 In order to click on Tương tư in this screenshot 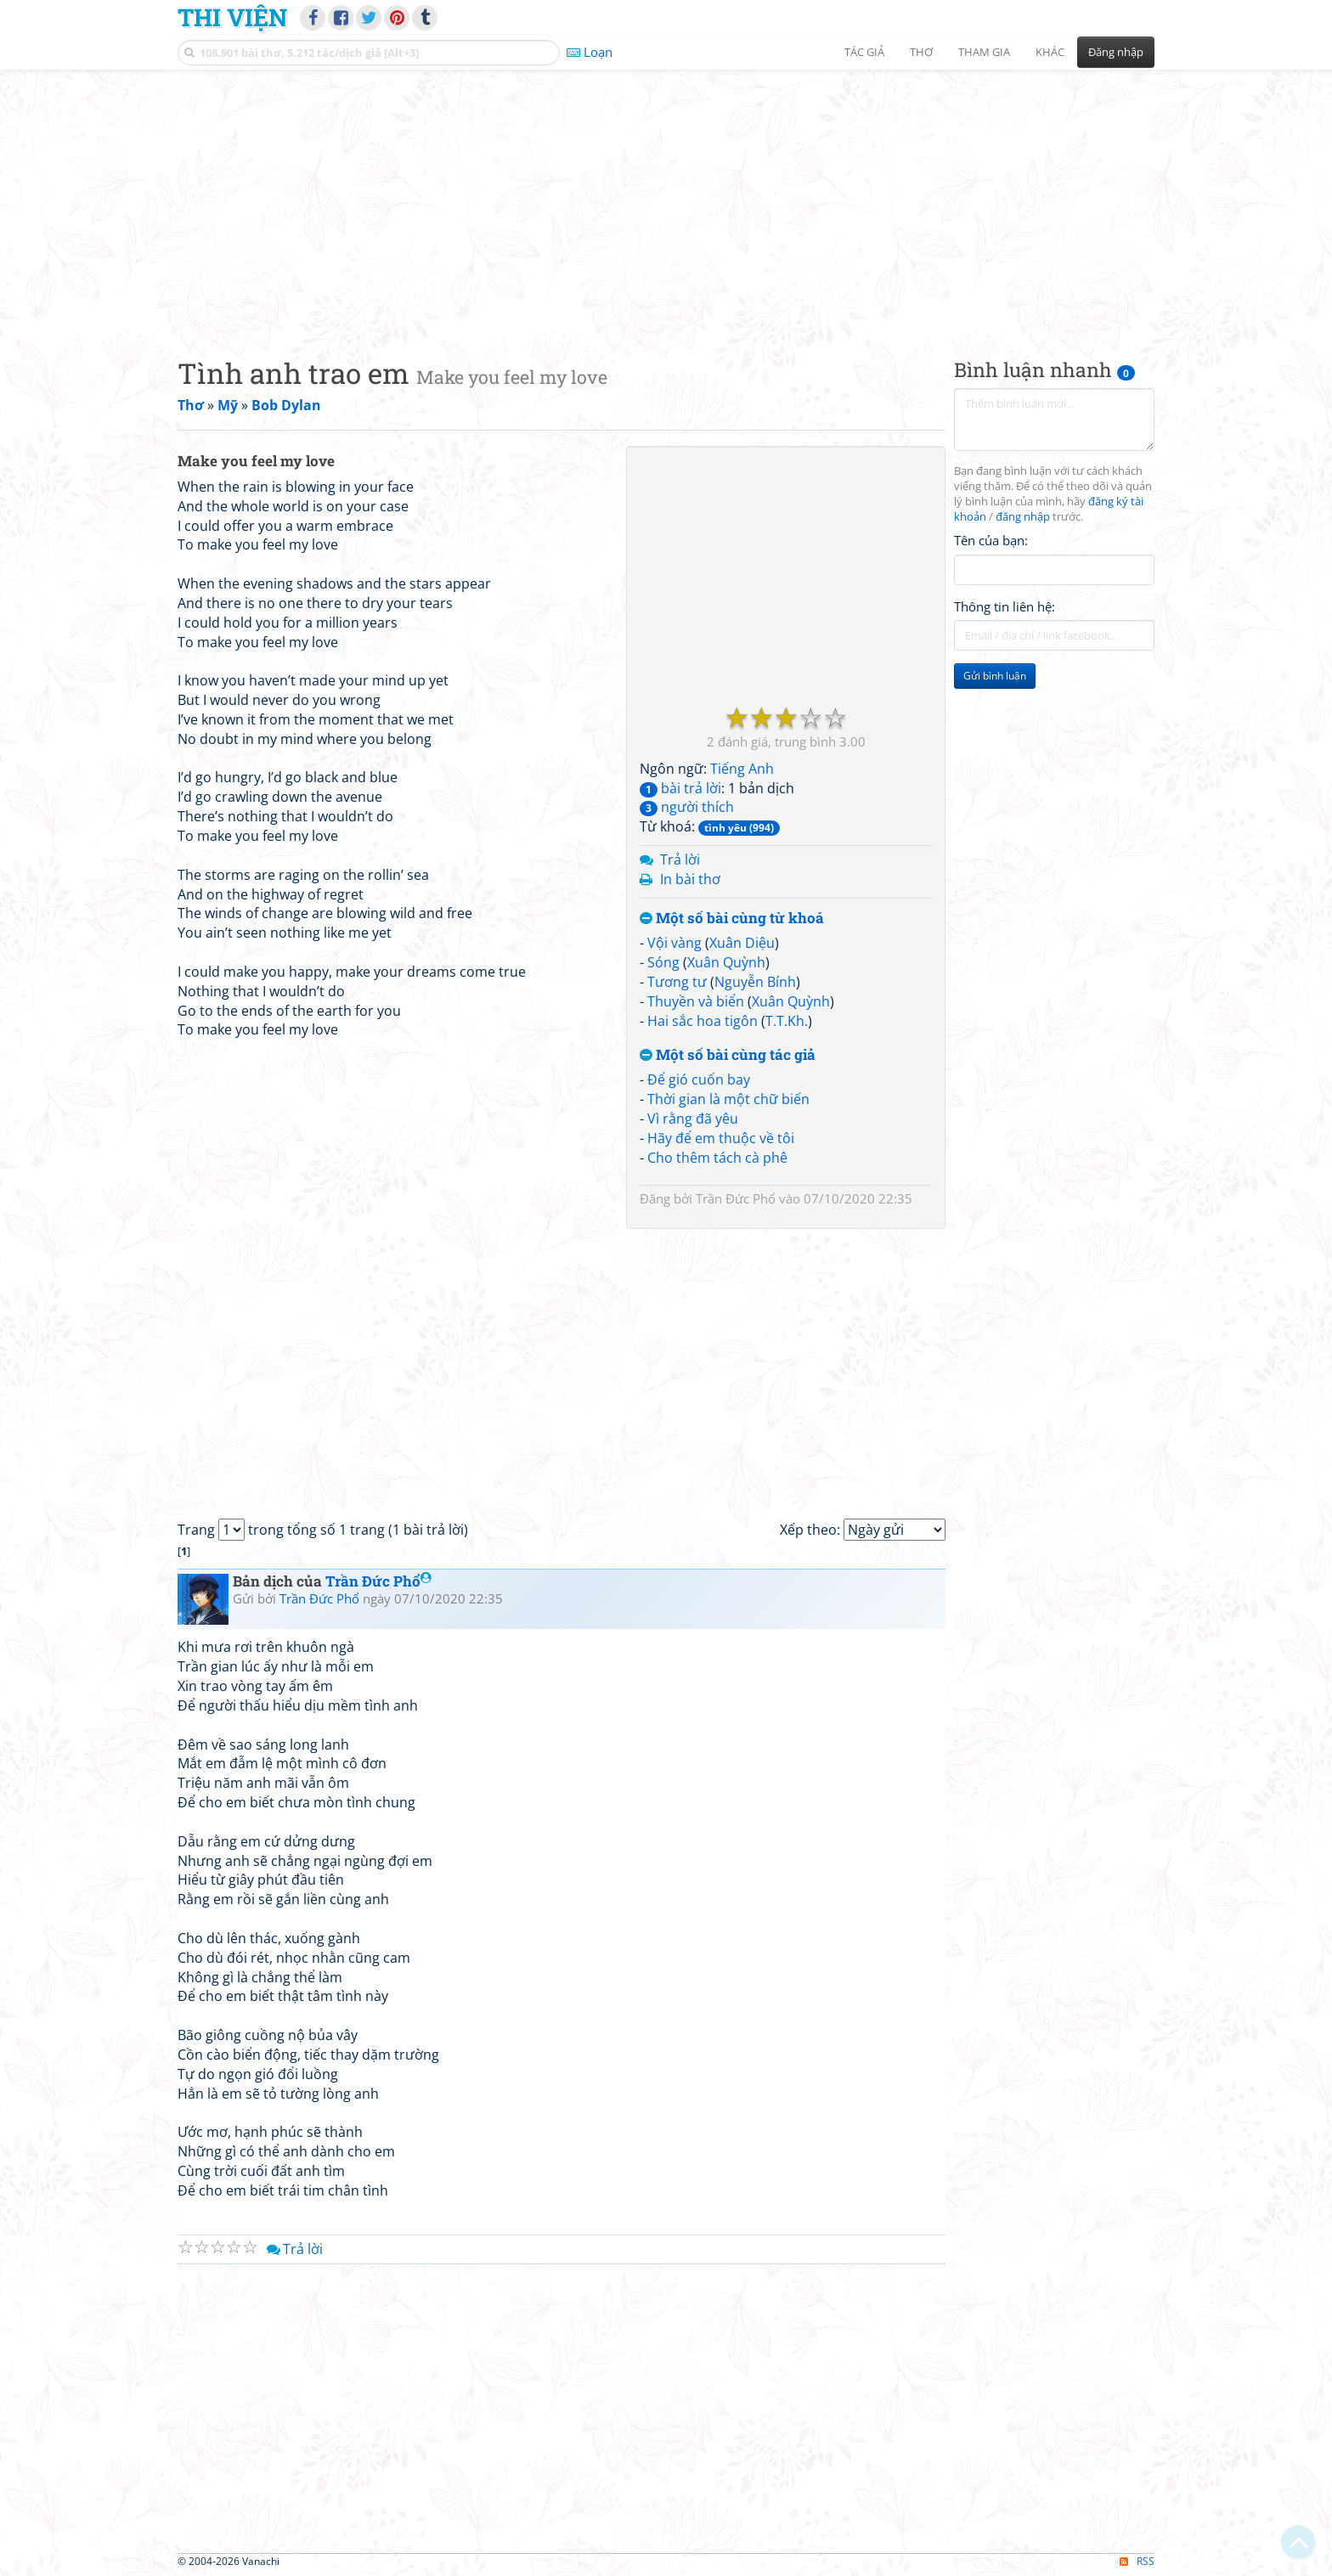, I will do `click(677, 981)`.